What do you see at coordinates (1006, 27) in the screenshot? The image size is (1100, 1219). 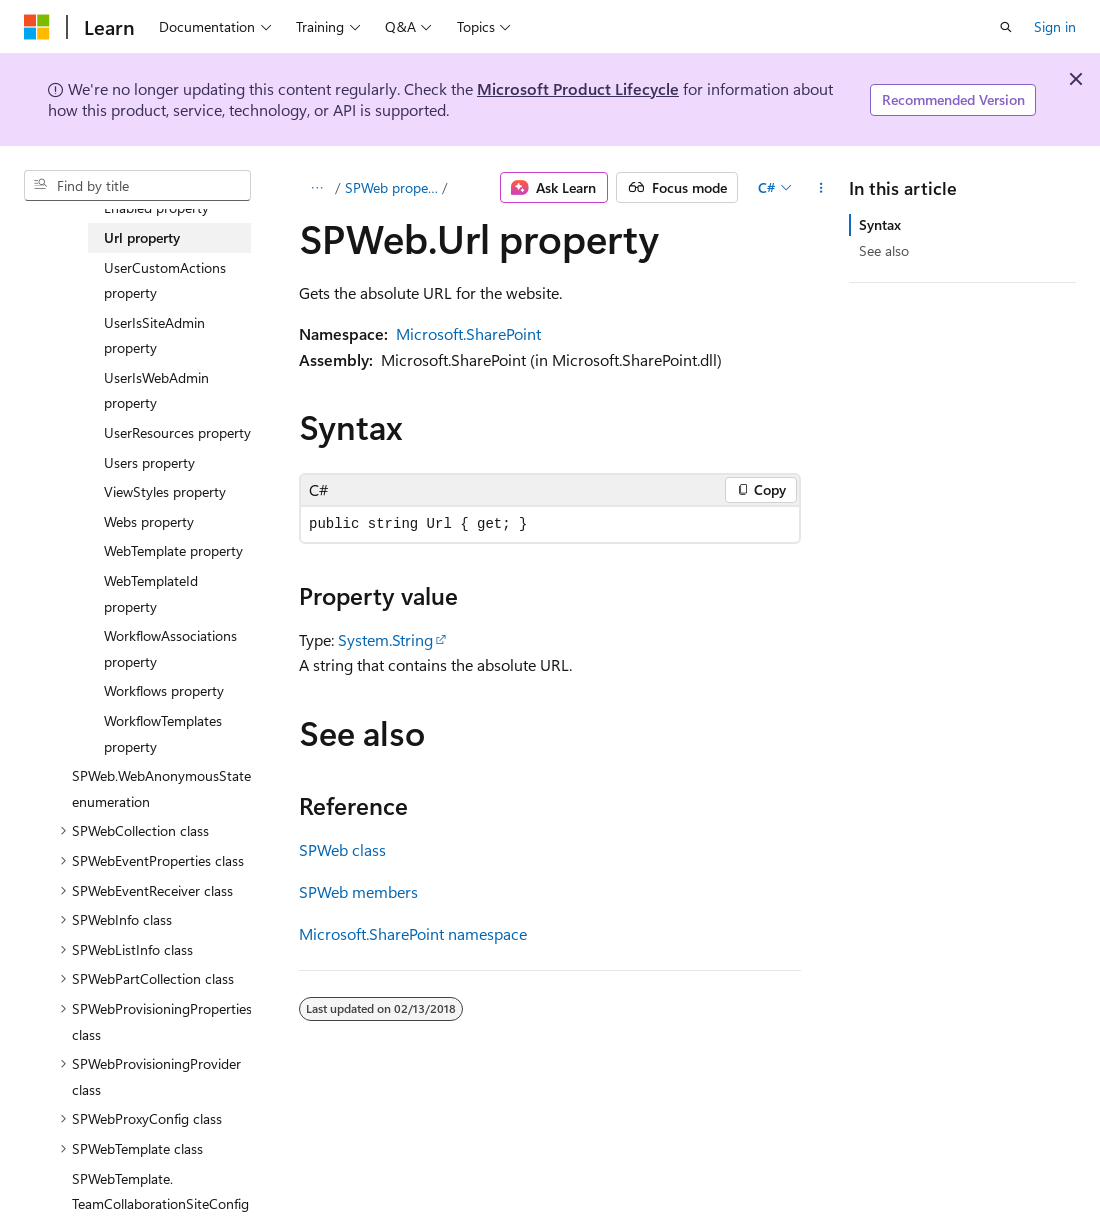 I see `[Open search]` at bounding box center [1006, 27].